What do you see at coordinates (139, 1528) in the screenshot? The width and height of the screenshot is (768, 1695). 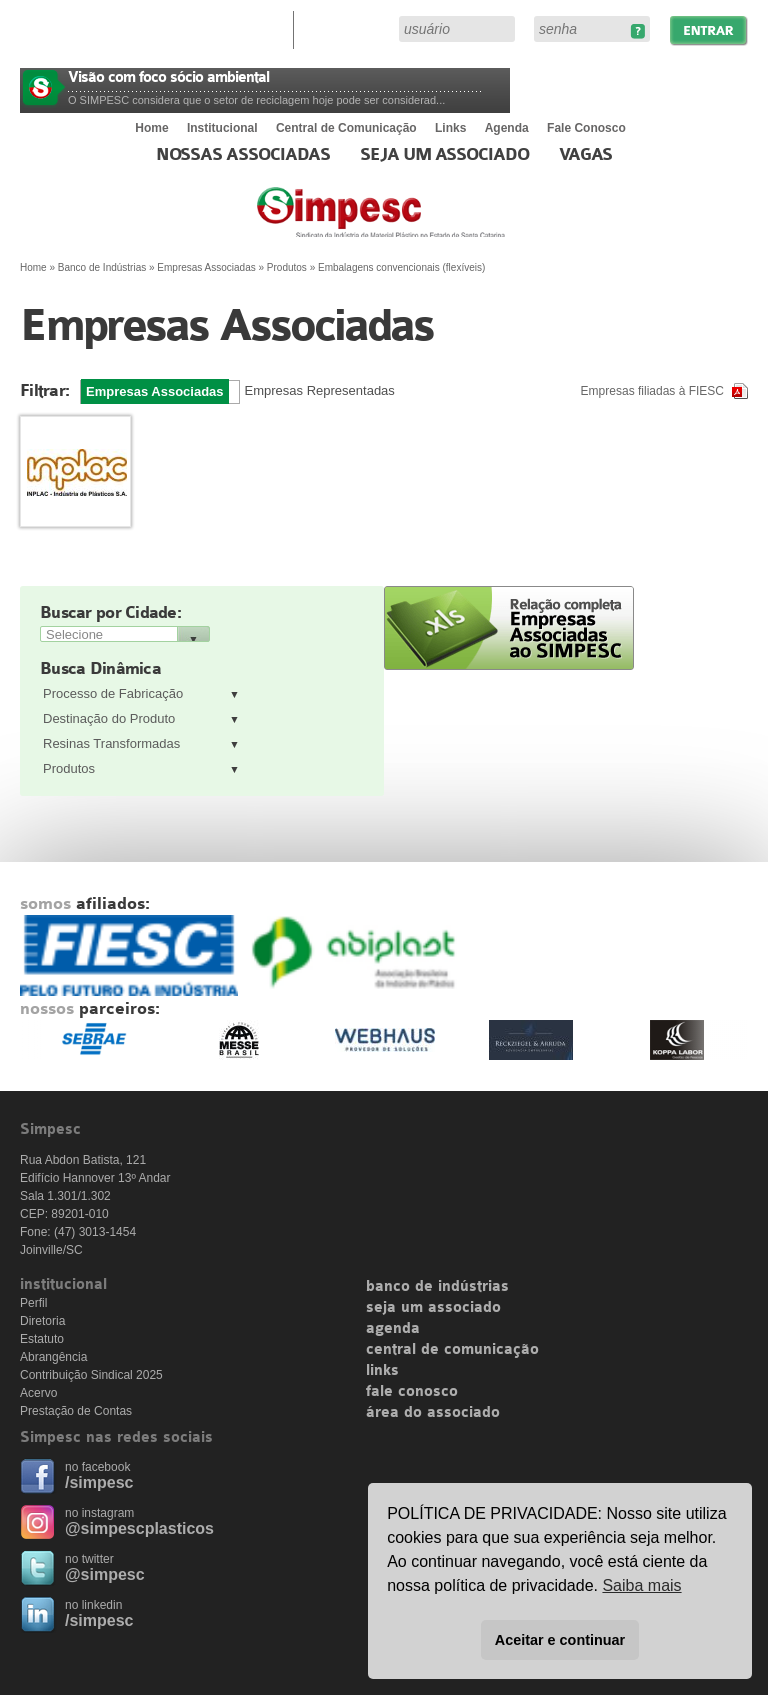 I see `@simpescplasticos` at bounding box center [139, 1528].